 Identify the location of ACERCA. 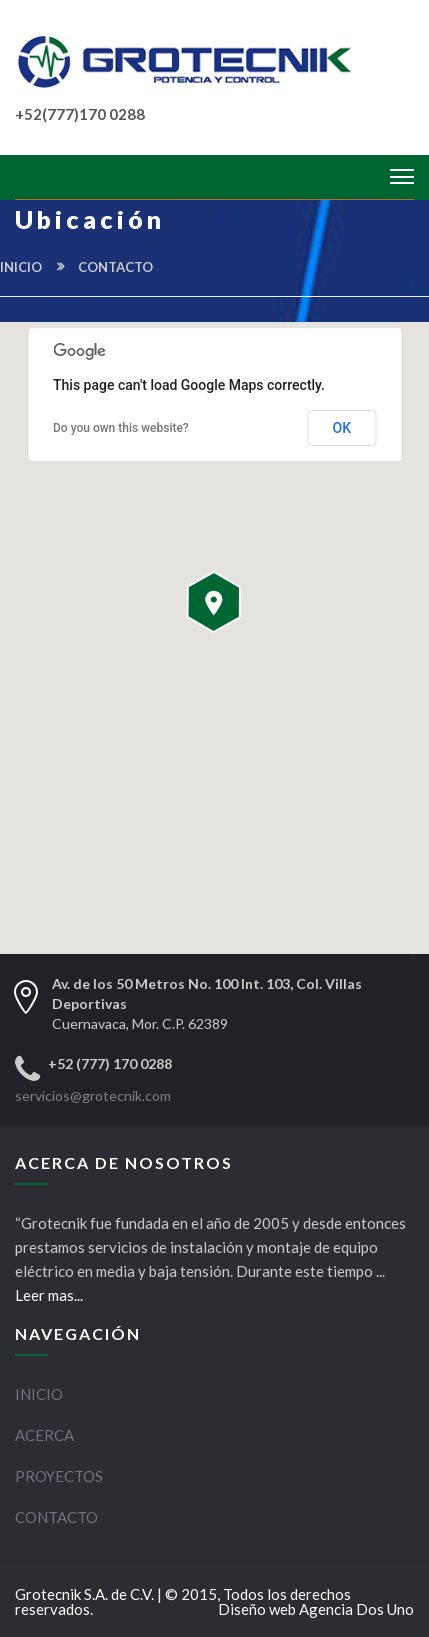
(44, 1435).